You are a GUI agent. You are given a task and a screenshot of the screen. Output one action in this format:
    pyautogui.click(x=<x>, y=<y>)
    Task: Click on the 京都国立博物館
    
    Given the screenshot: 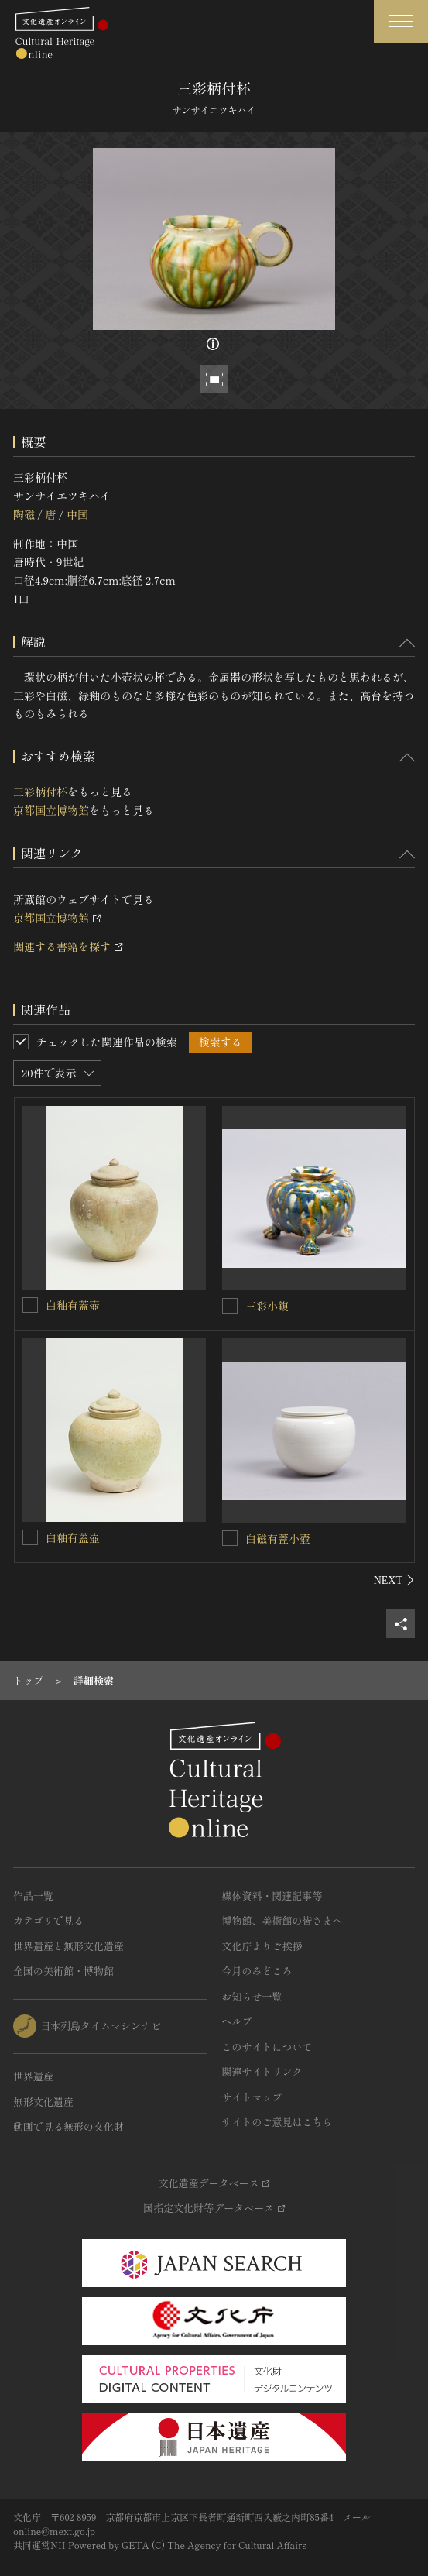 What is the action you would take?
    pyautogui.click(x=51, y=810)
    